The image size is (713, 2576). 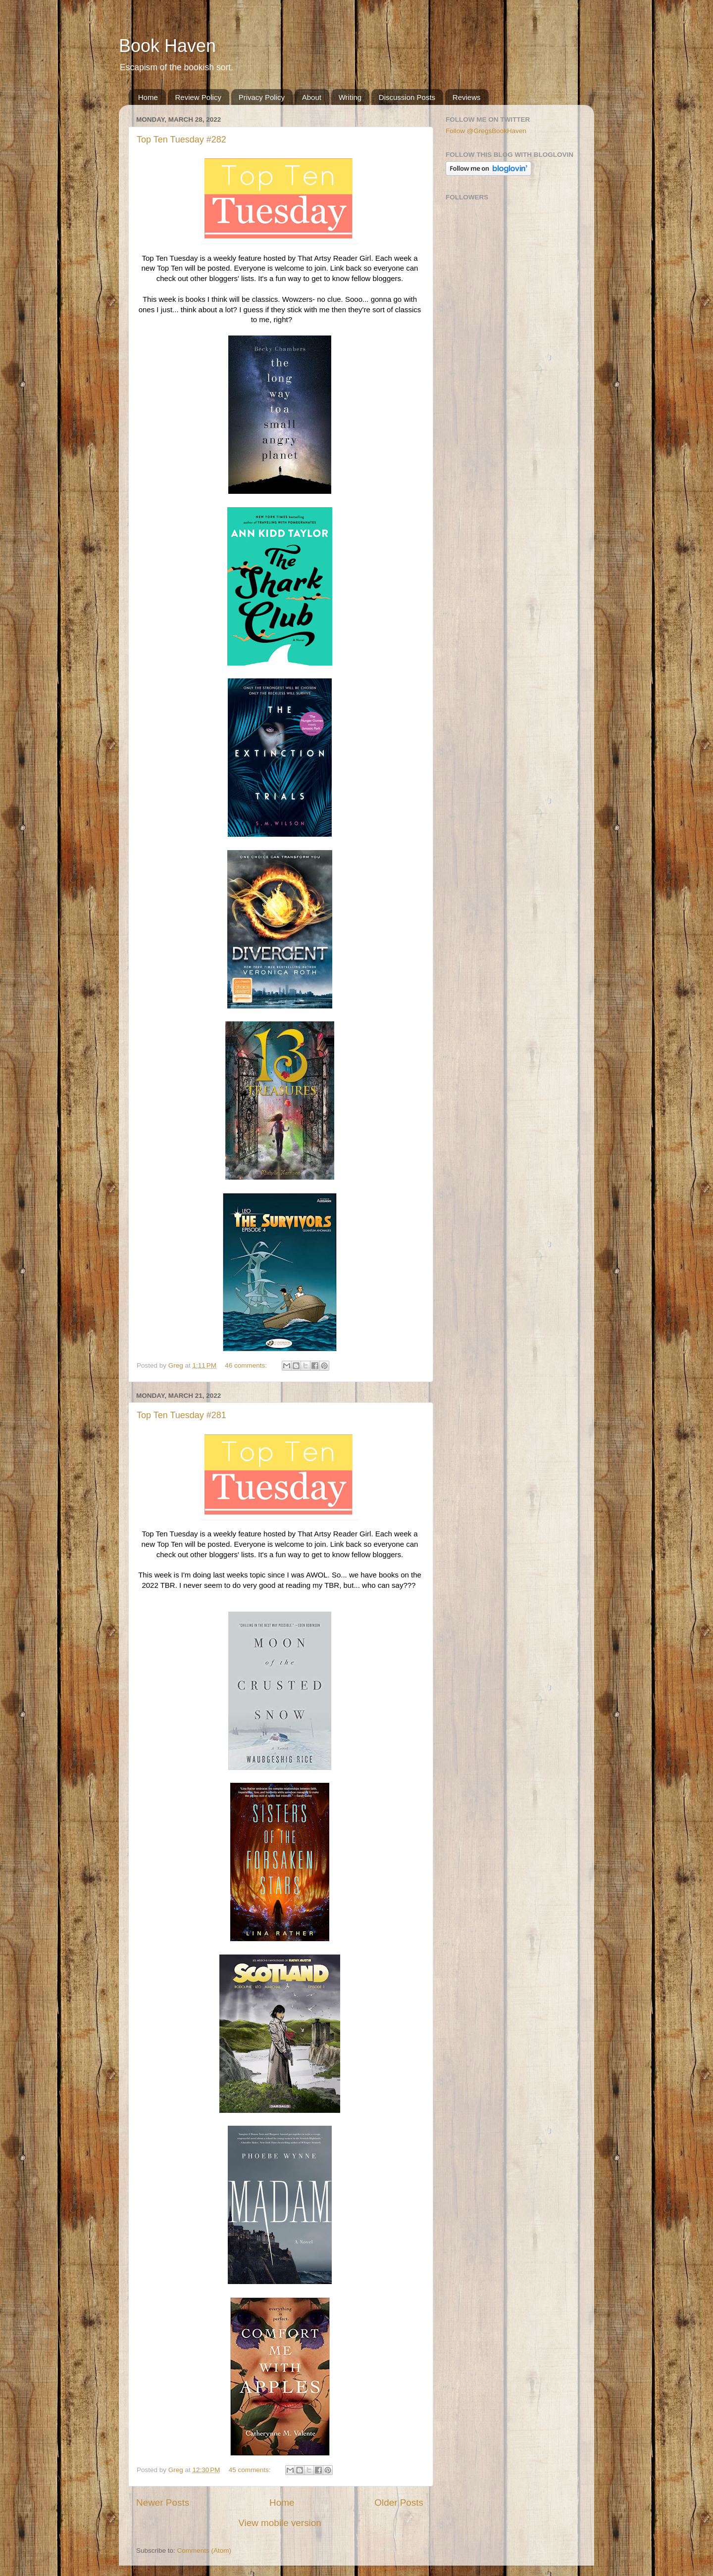 I want to click on Book Haven, so click(x=167, y=46).